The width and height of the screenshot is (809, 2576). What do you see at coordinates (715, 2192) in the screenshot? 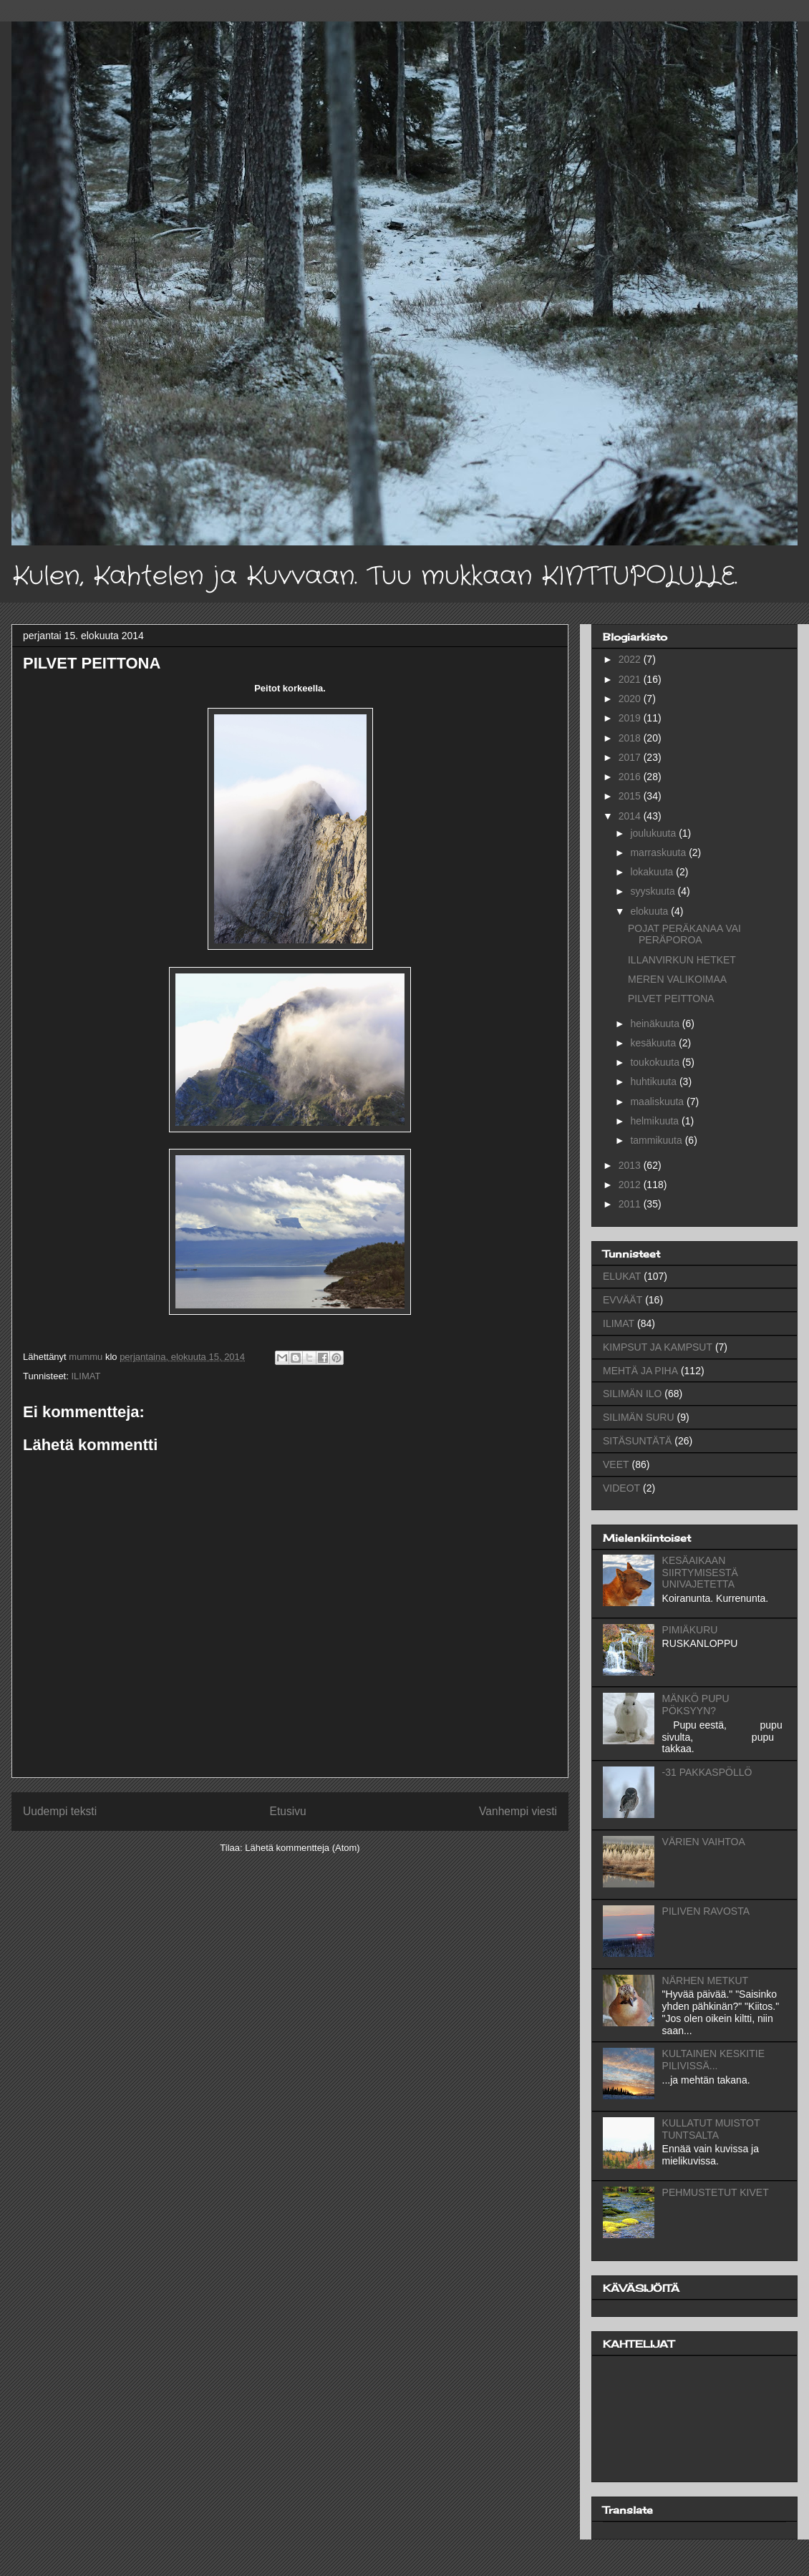
I see `PEHMUSTETUT KIVET` at bounding box center [715, 2192].